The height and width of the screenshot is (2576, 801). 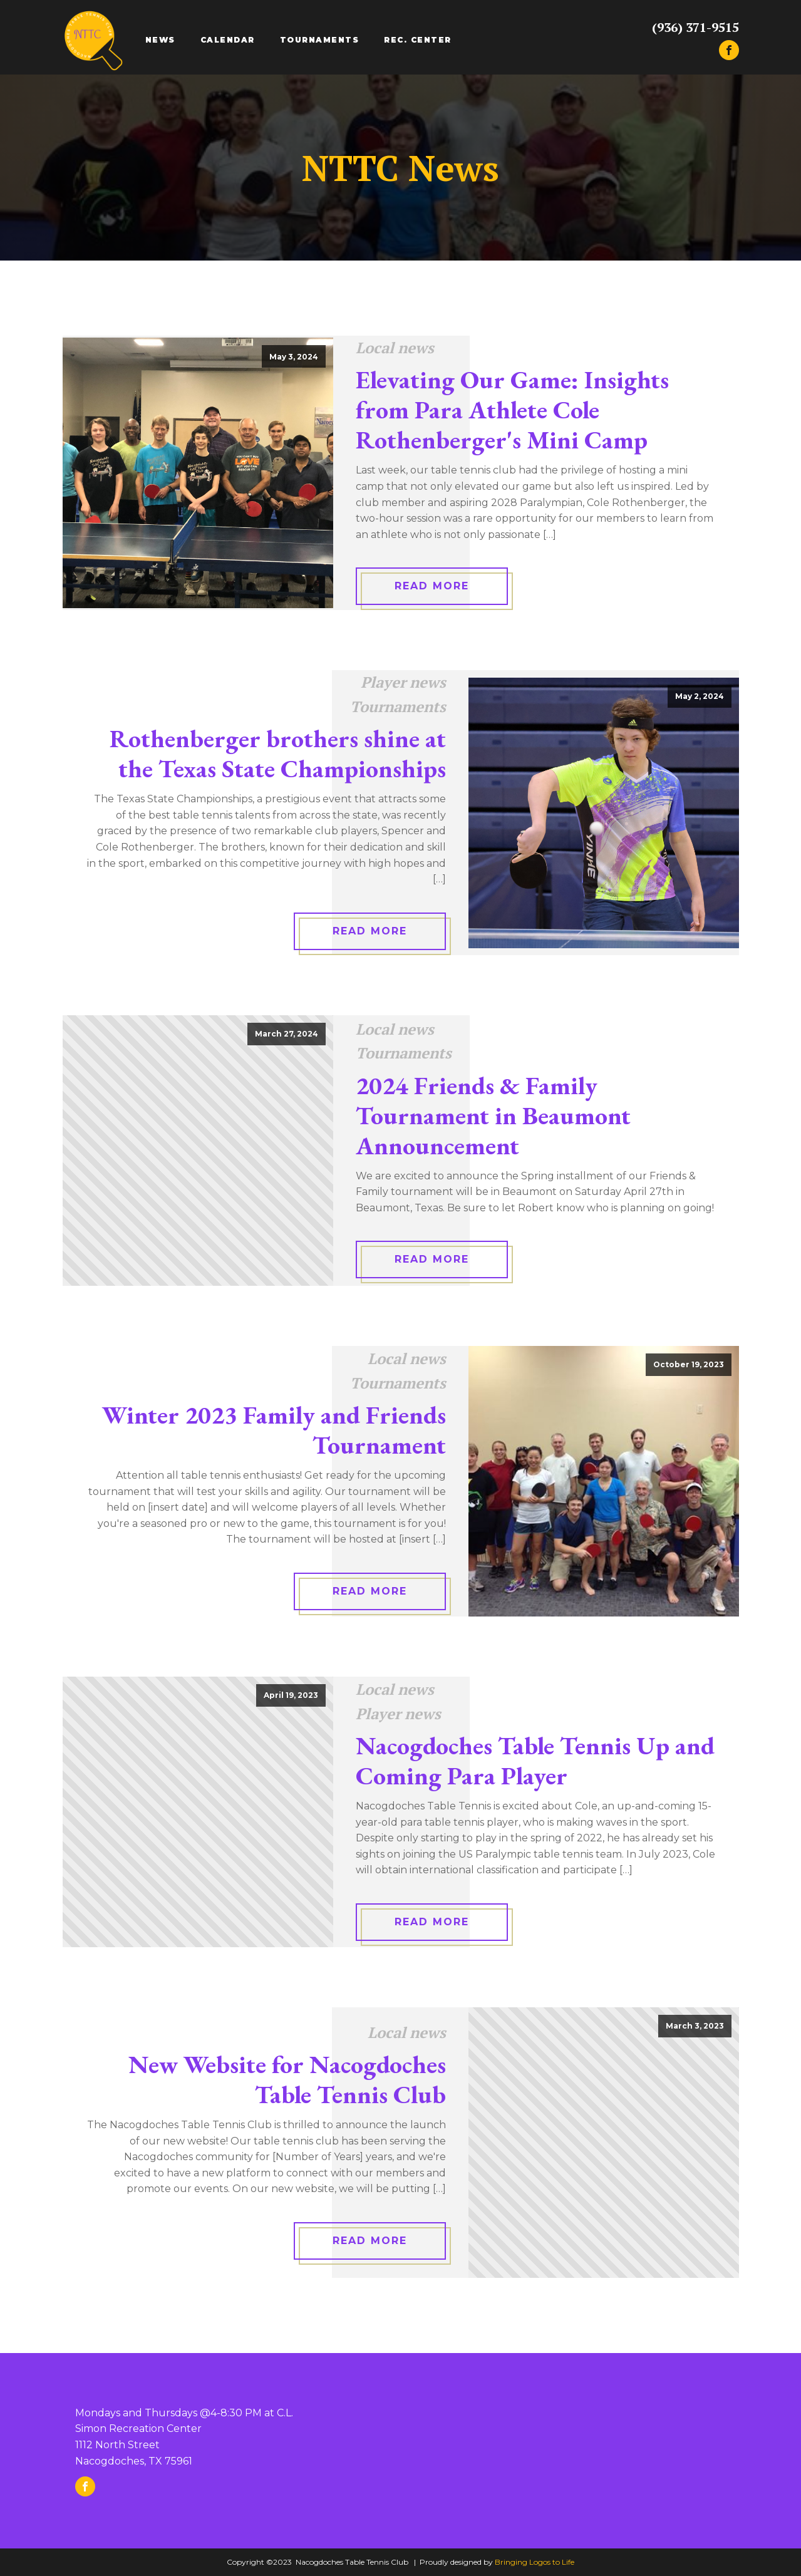 I want to click on Bringing Logos to Life, so click(x=534, y=2562).